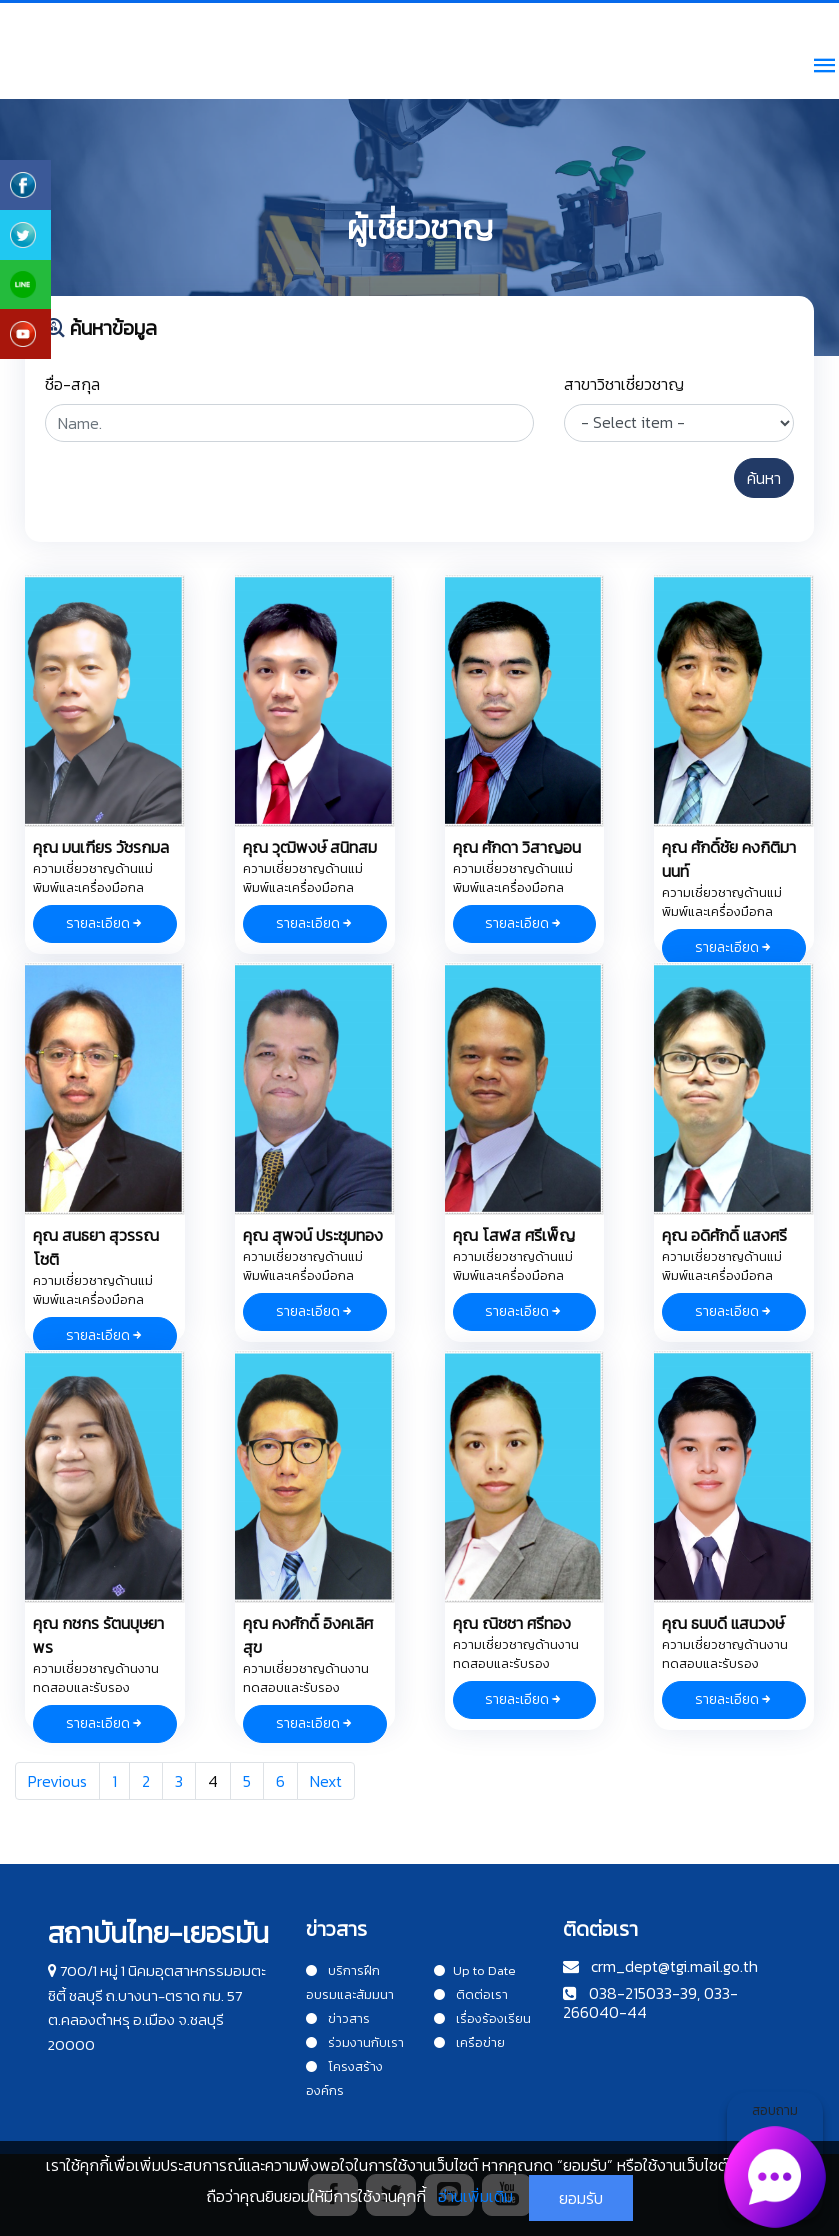 This screenshot has width=839, height=2236. Describe the element at coordinates (764, 478) in the screenshot. I see `ค้นหา` at that location.